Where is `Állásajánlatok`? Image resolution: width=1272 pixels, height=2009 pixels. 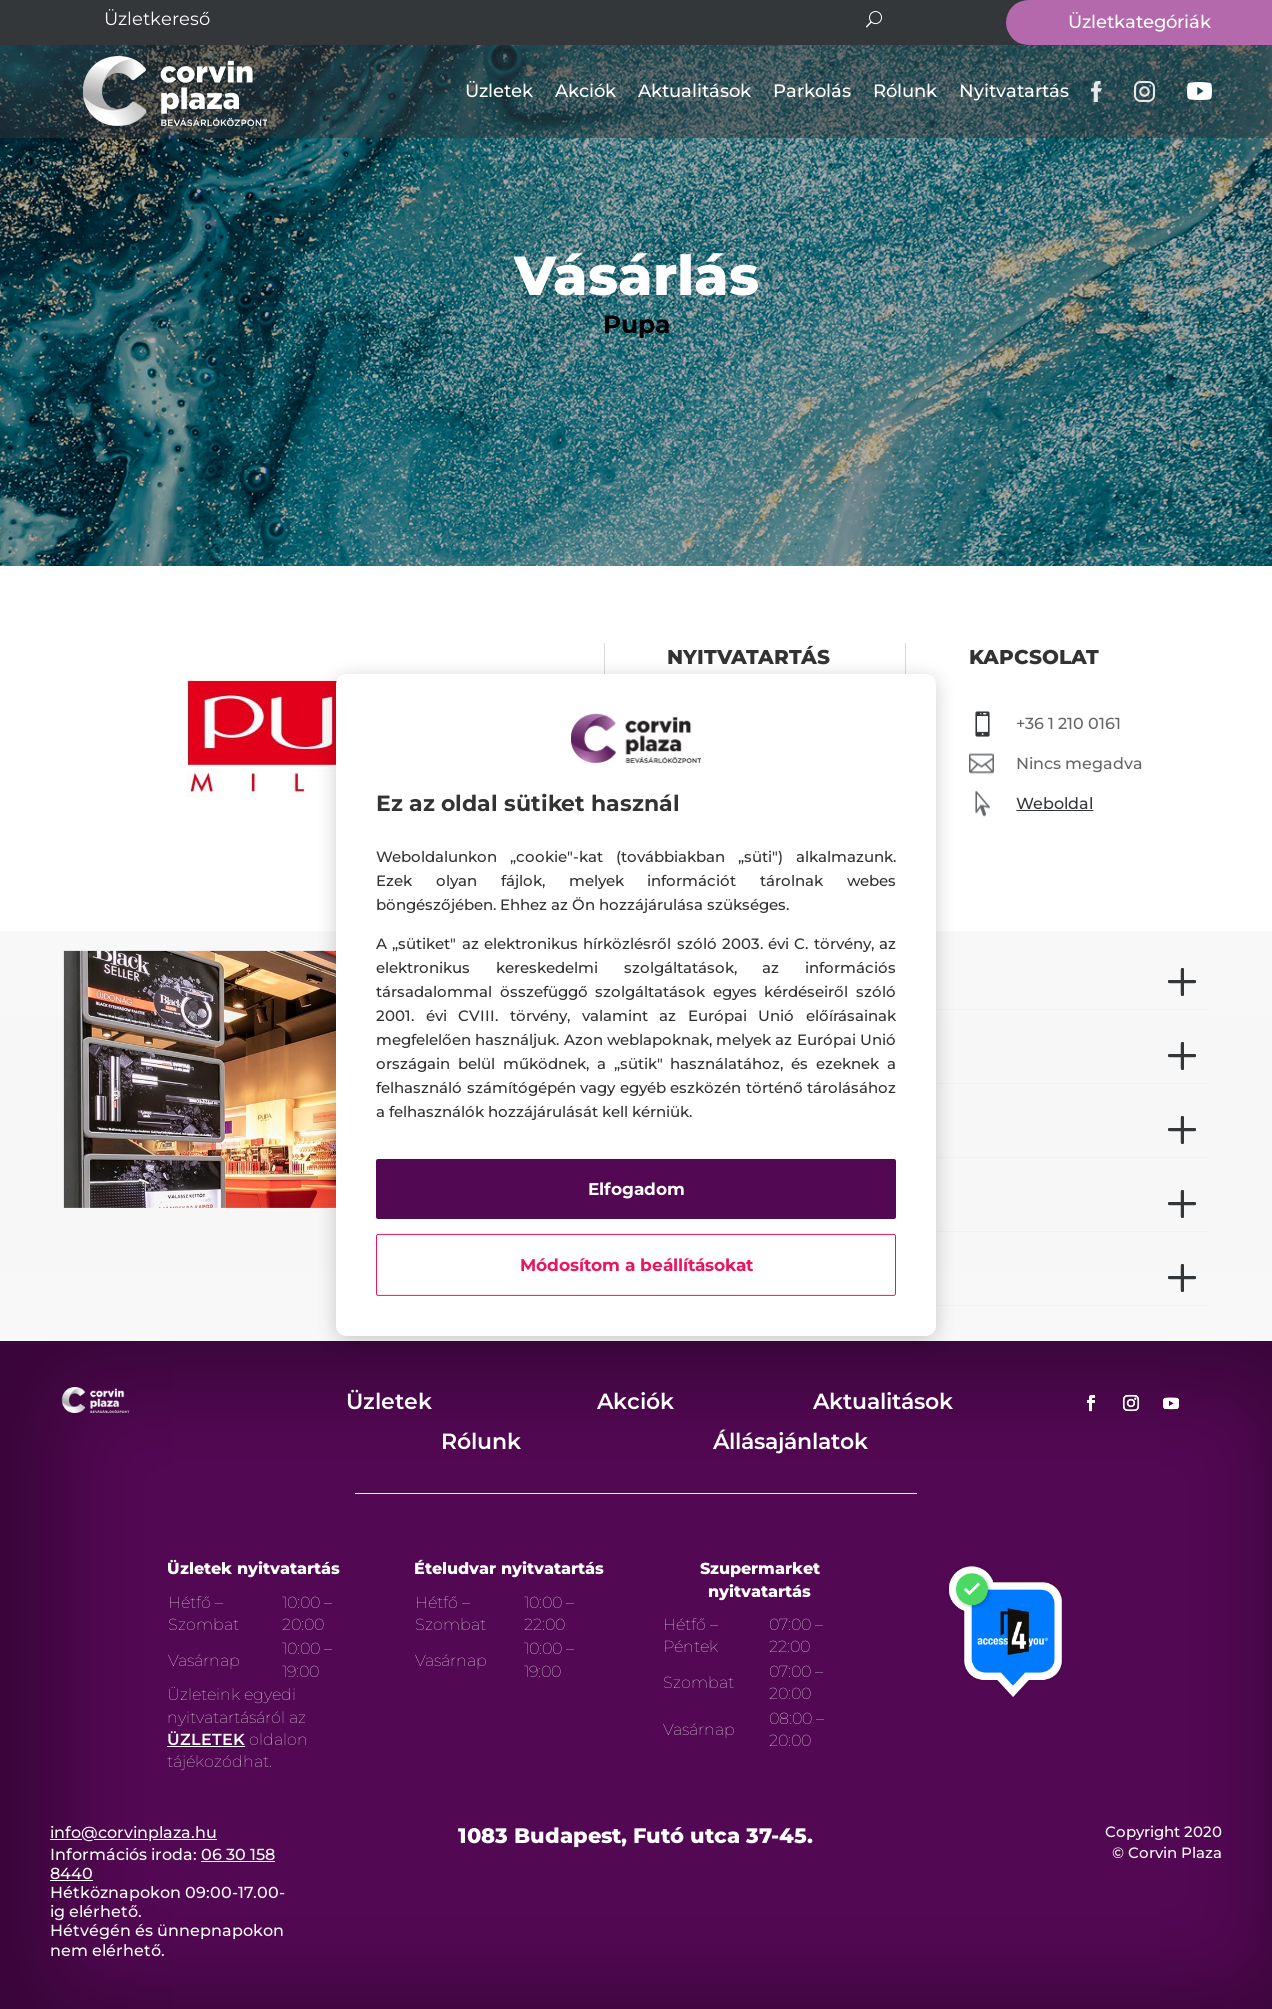 Állásajánlatok is located at coordinates (790, 1441).